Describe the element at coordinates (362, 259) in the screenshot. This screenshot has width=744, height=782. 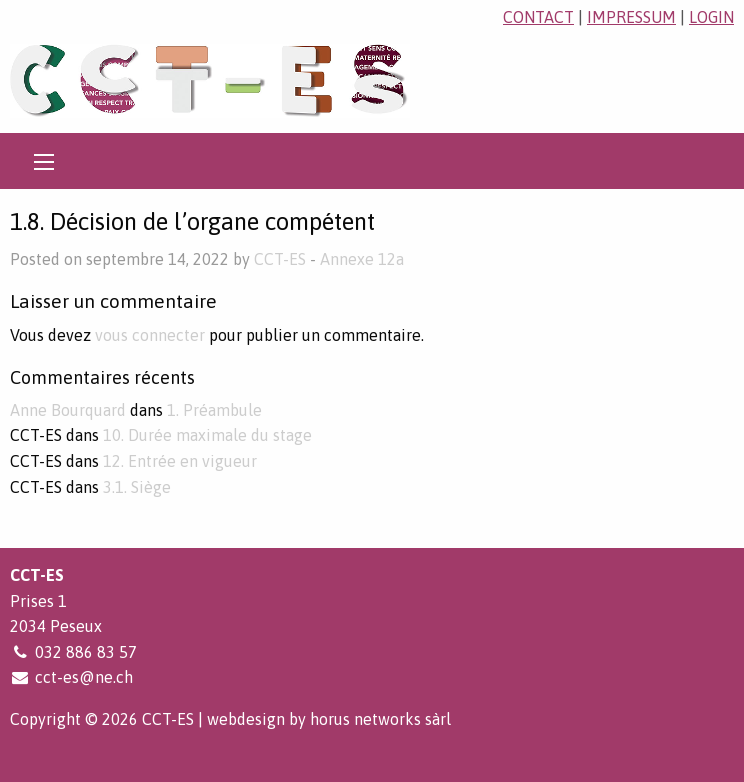
I see `Annexe 12a` at that location.